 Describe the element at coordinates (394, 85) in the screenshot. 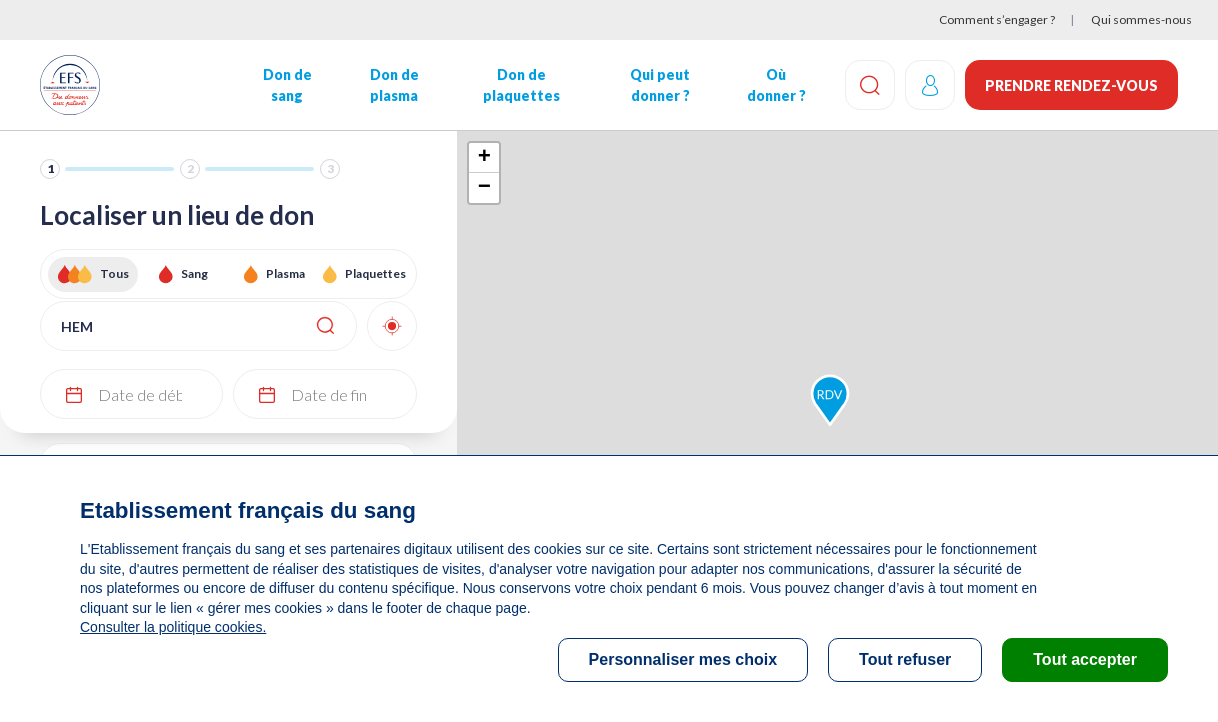

I see `Don de plasma` at that location.